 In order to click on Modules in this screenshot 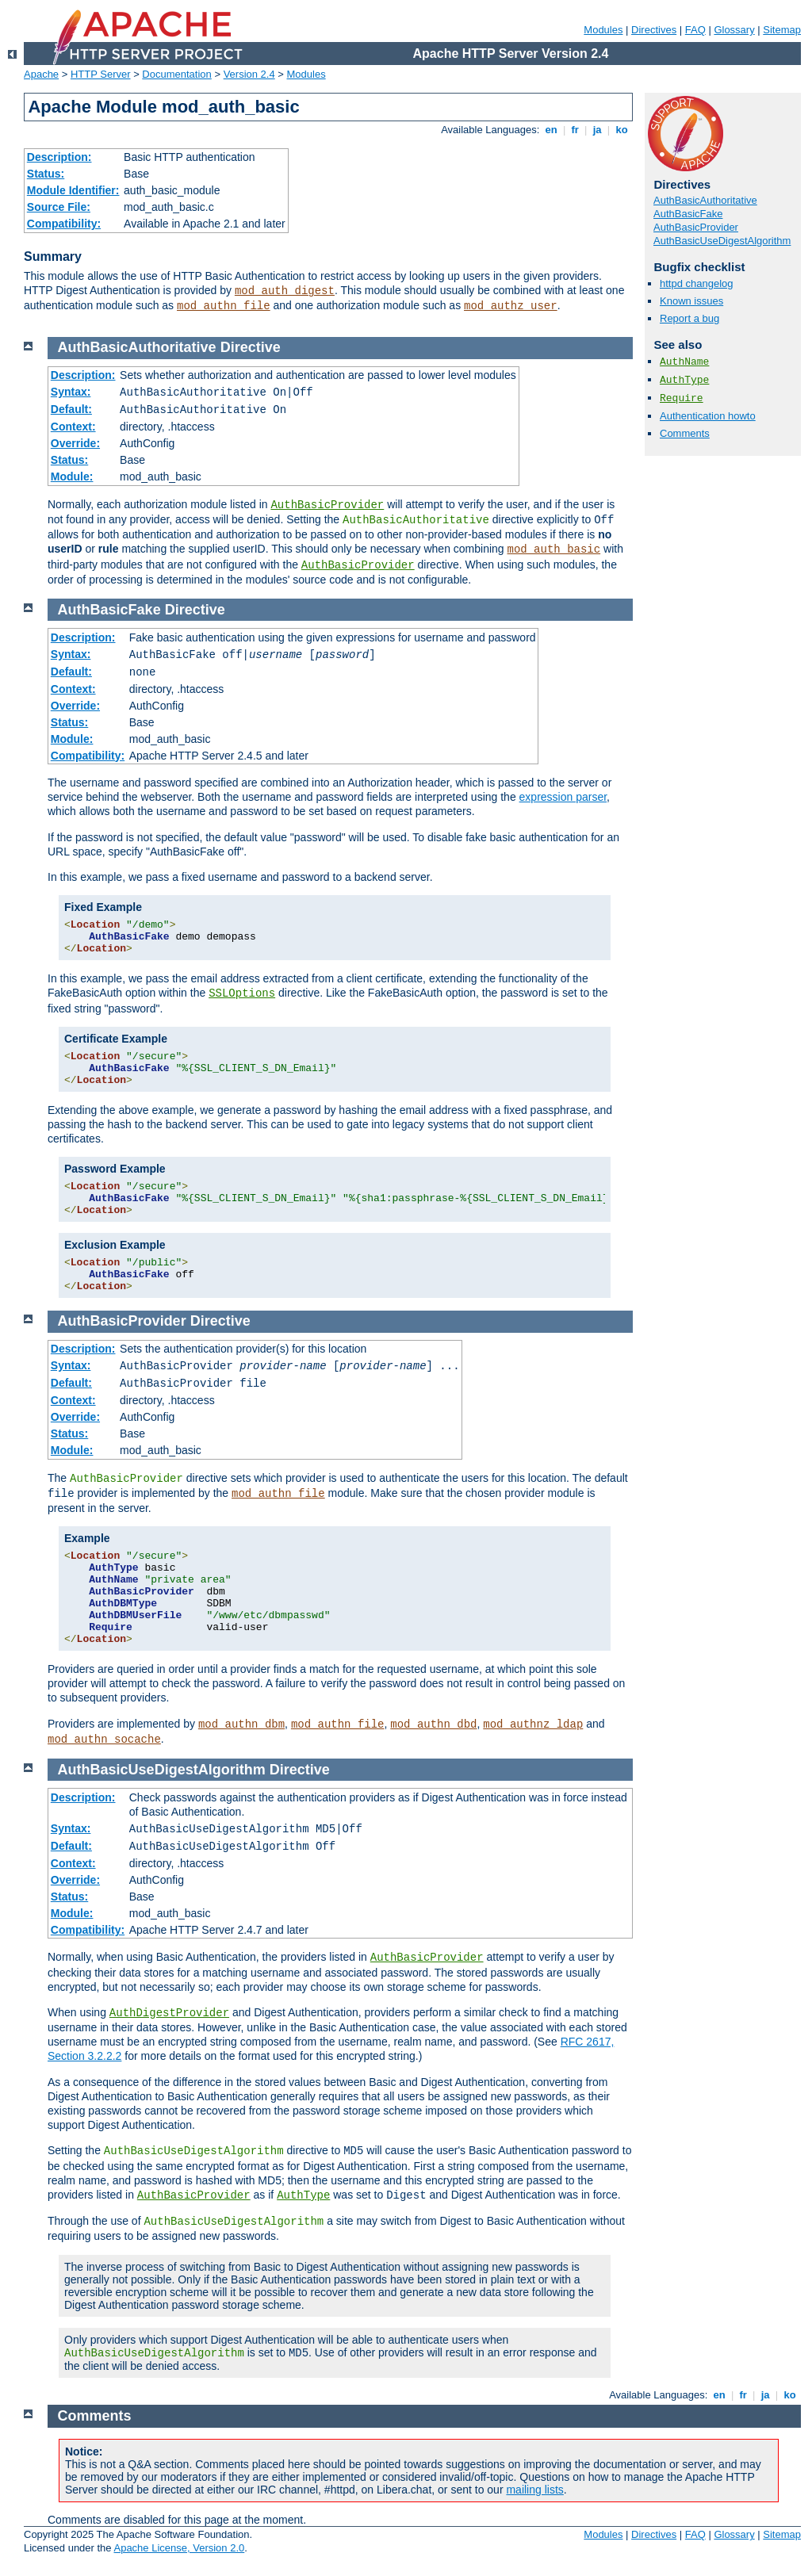, I will do `click(603, 30)`.